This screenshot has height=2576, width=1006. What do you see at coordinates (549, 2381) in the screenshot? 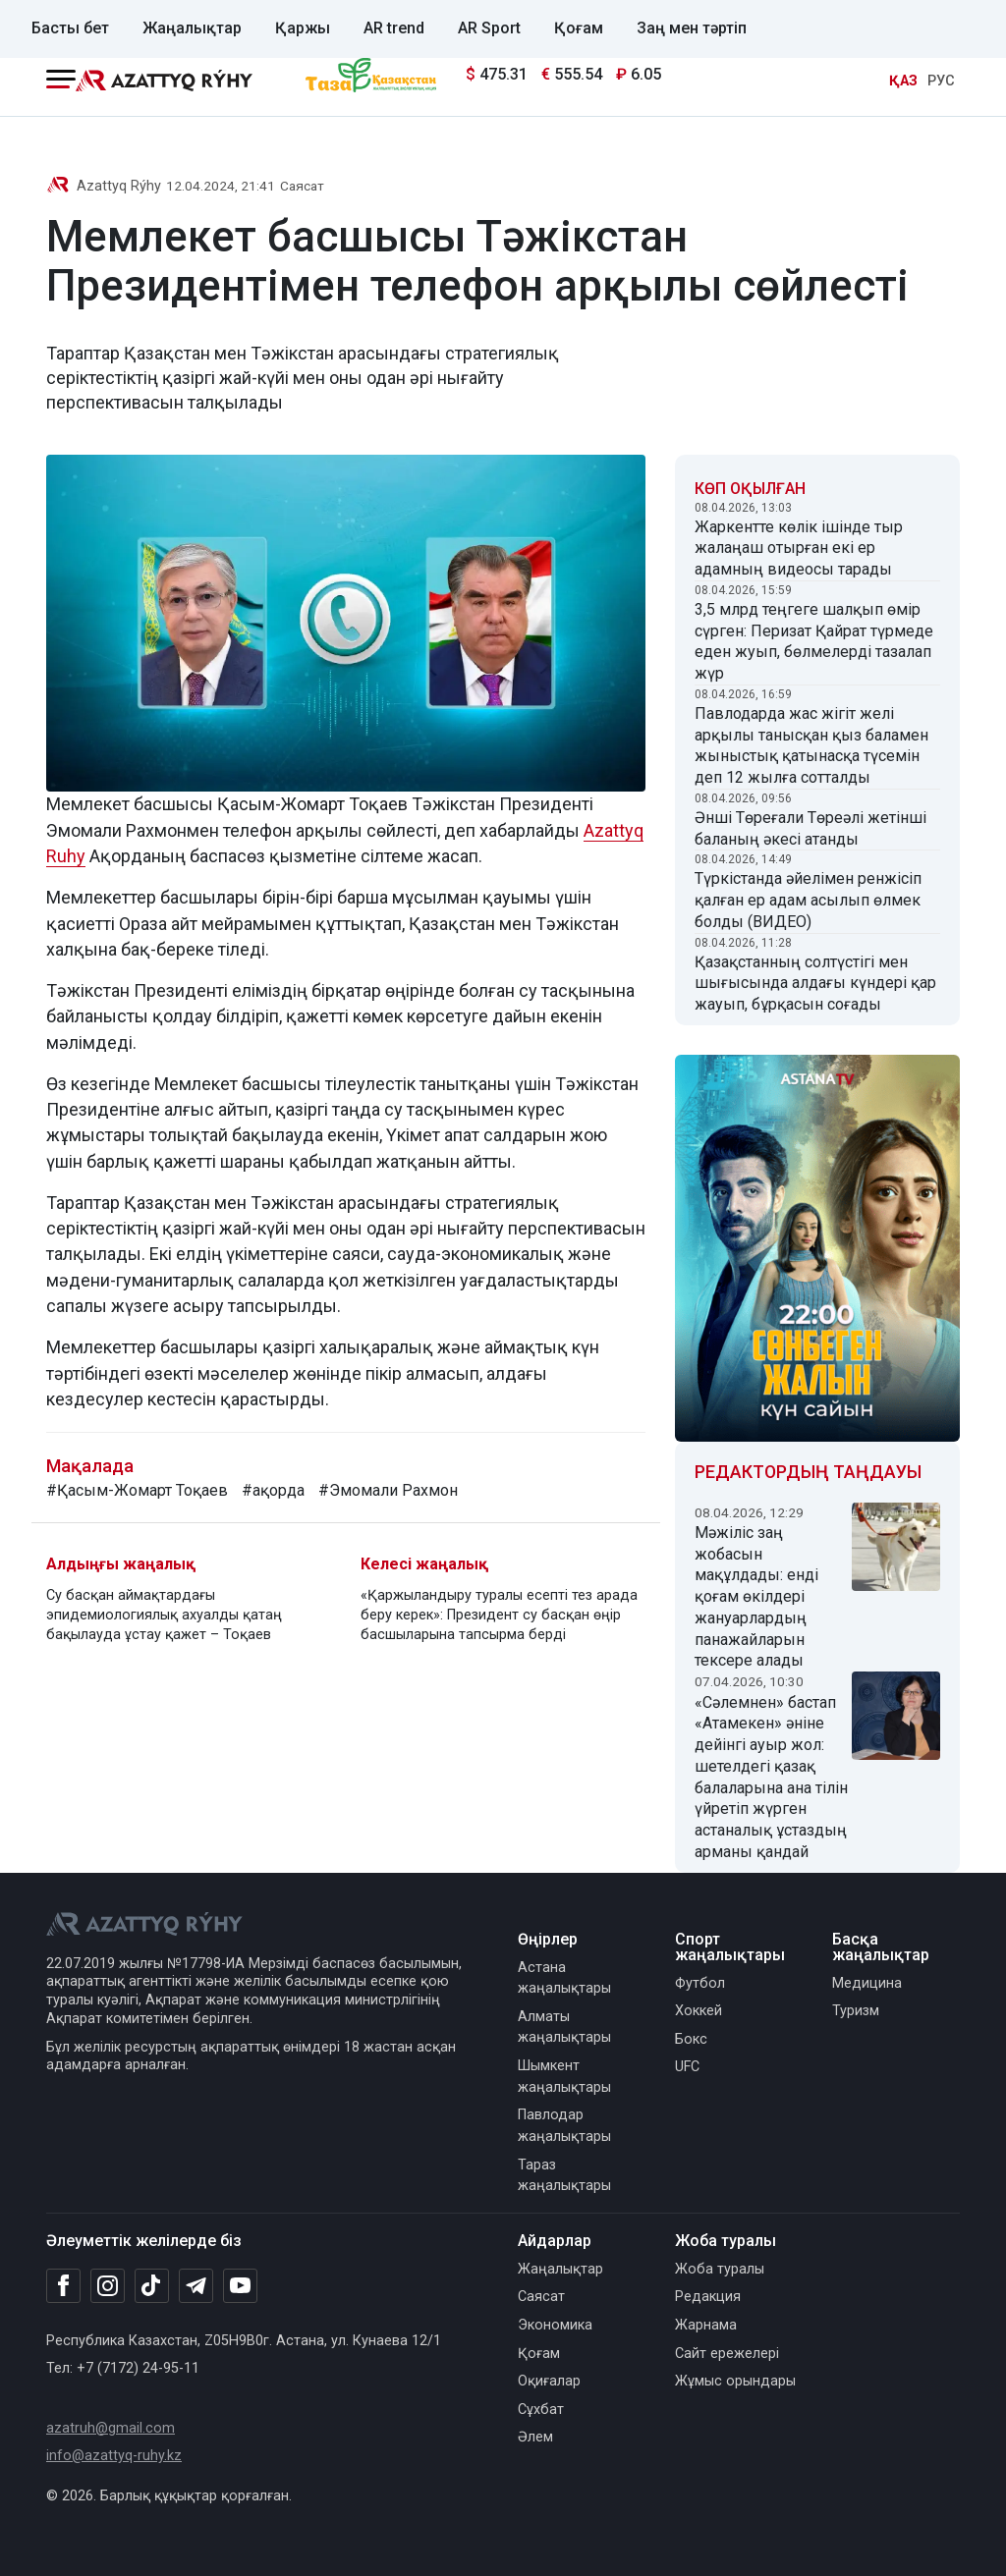
I see `Оқиғалар` at bounding box center [549, 2381].